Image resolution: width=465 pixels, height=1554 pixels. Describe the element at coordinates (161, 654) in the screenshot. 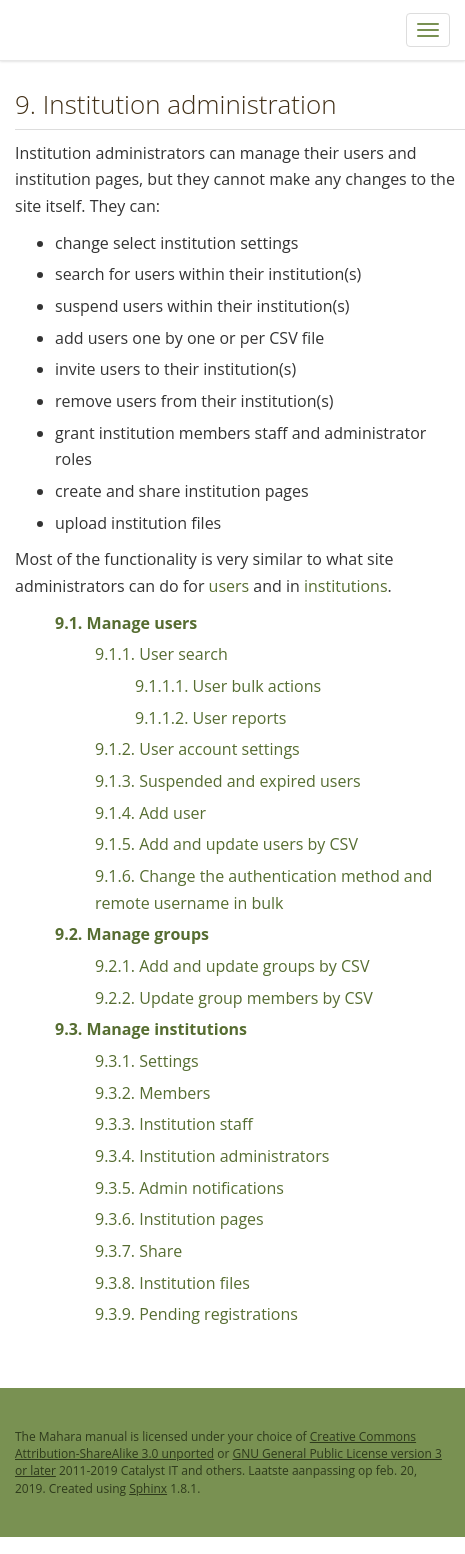

I see `9.1.1. User search` at that location.